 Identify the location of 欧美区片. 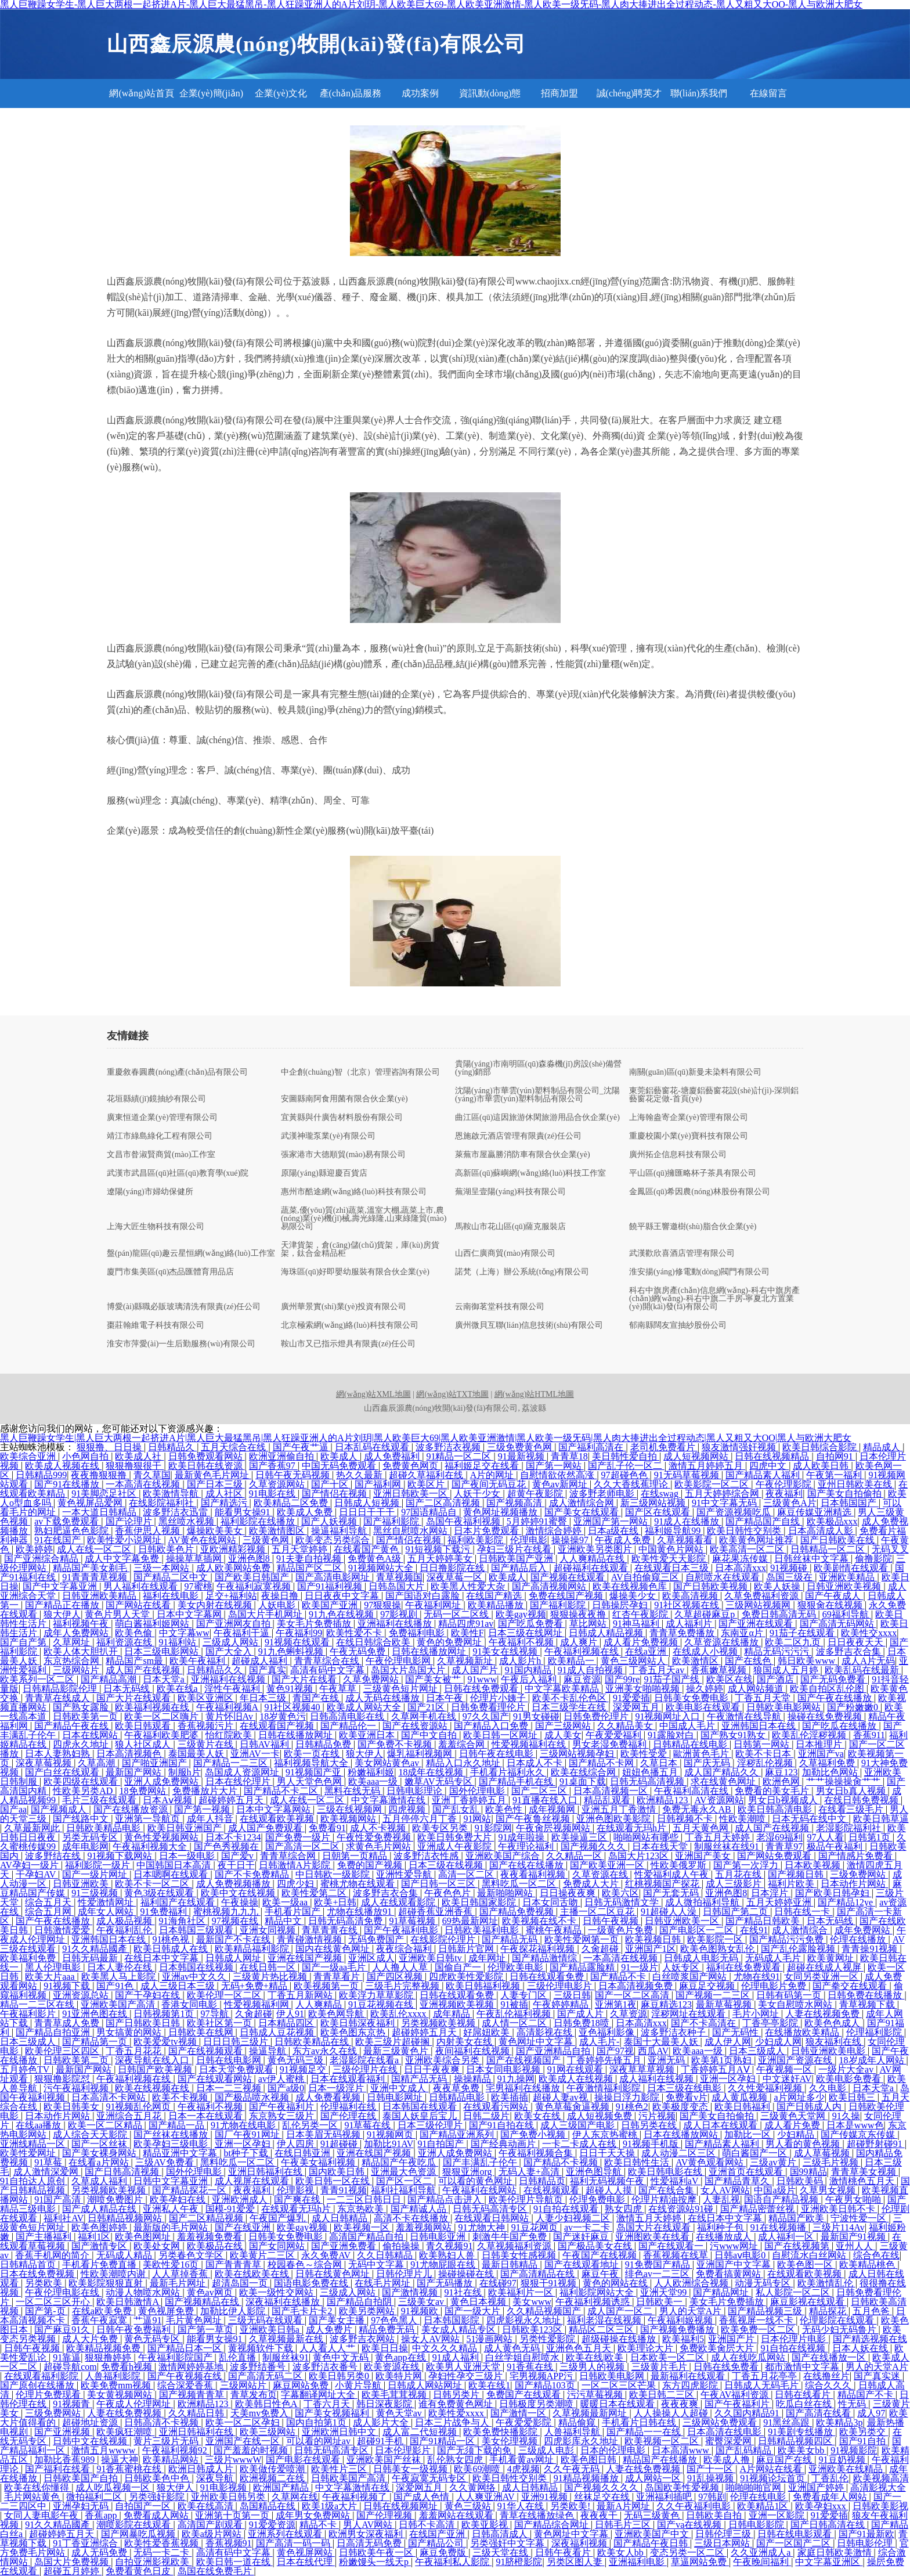
(427, 1484).